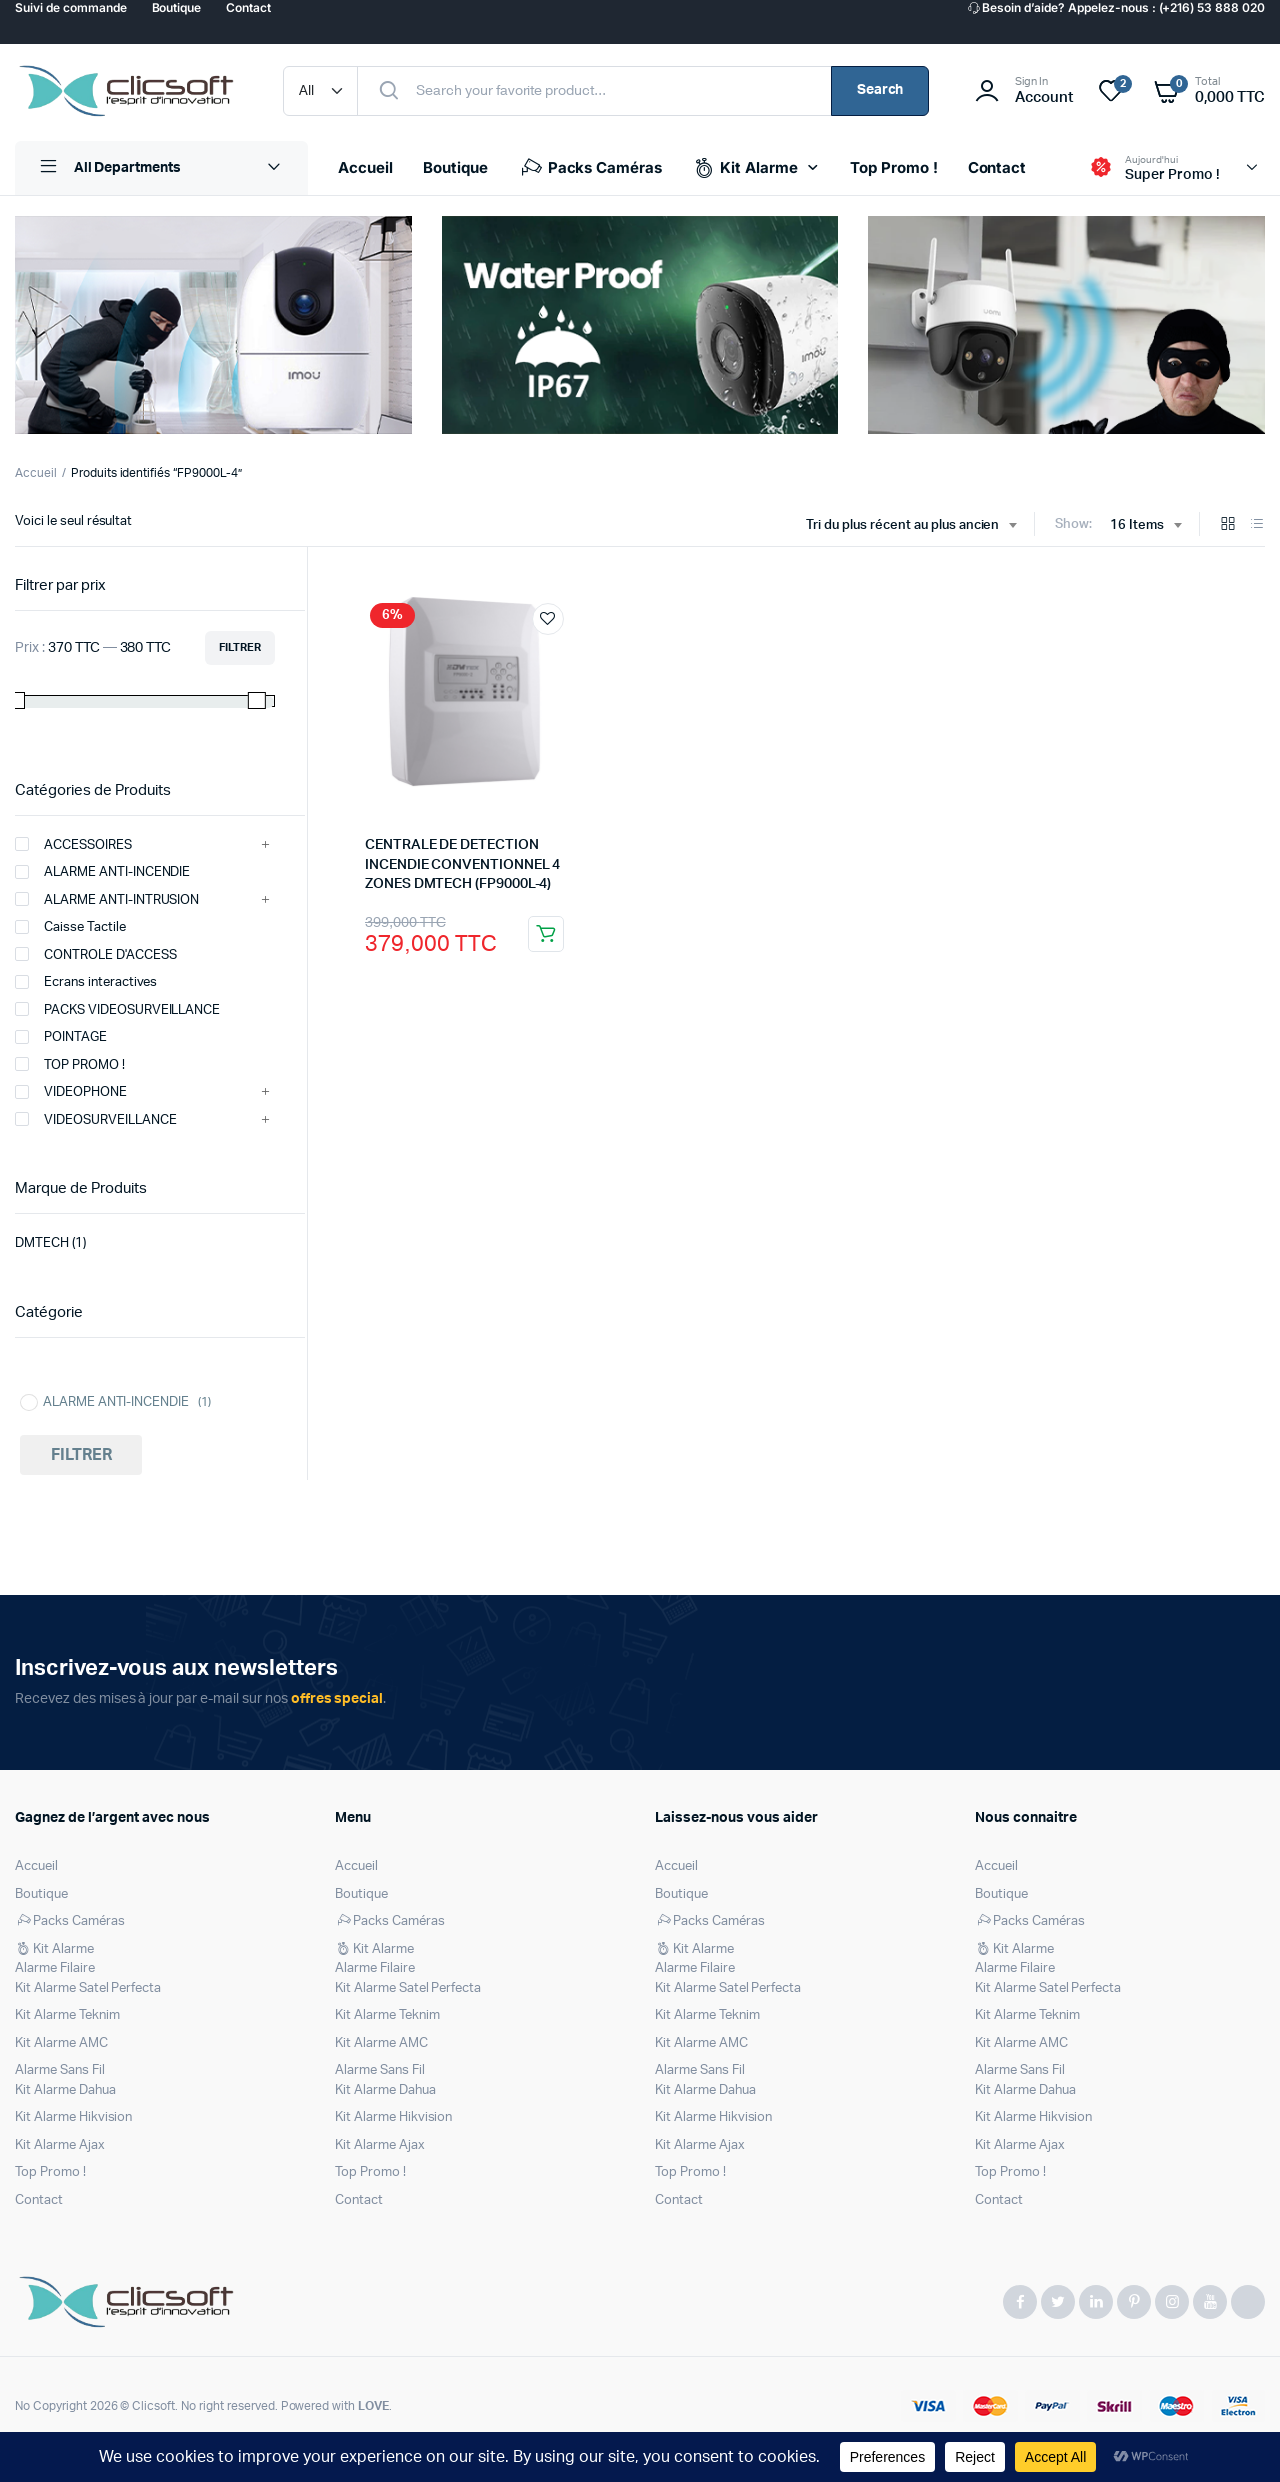  What do you see at coordinates (455, 167) in the screenshot?
I see `Boutique` at bounding box center [455, 167].